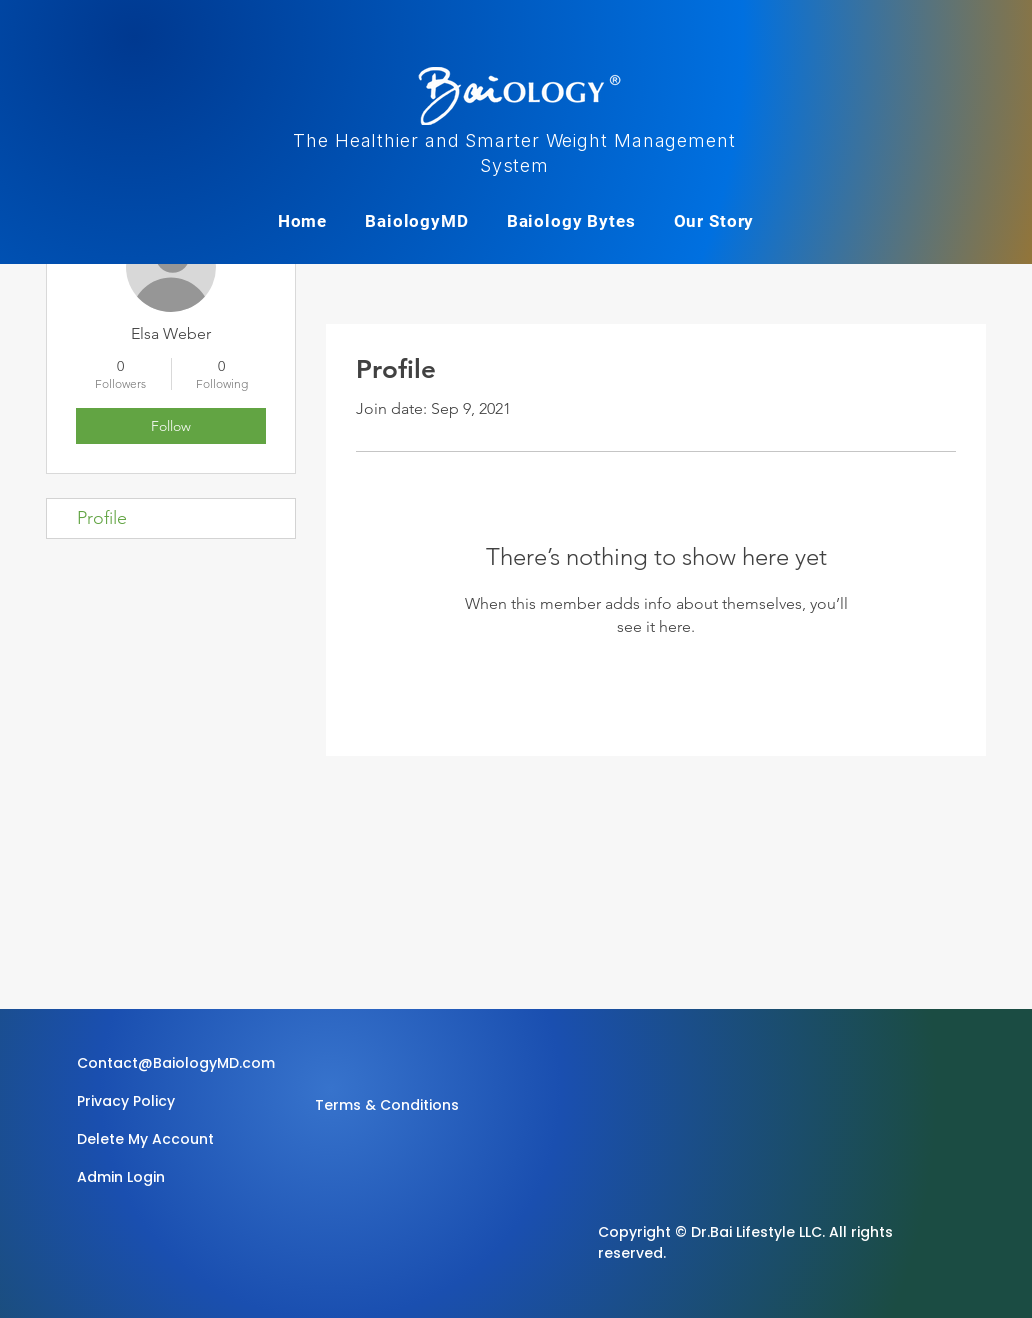 The width and height of the screenshot is (1032, 1318). What do you see at coordinates (179, 1063) in the screenshot?
I see `[Contact@BaiologyMD.com]` at bounding box center [179, 1063].